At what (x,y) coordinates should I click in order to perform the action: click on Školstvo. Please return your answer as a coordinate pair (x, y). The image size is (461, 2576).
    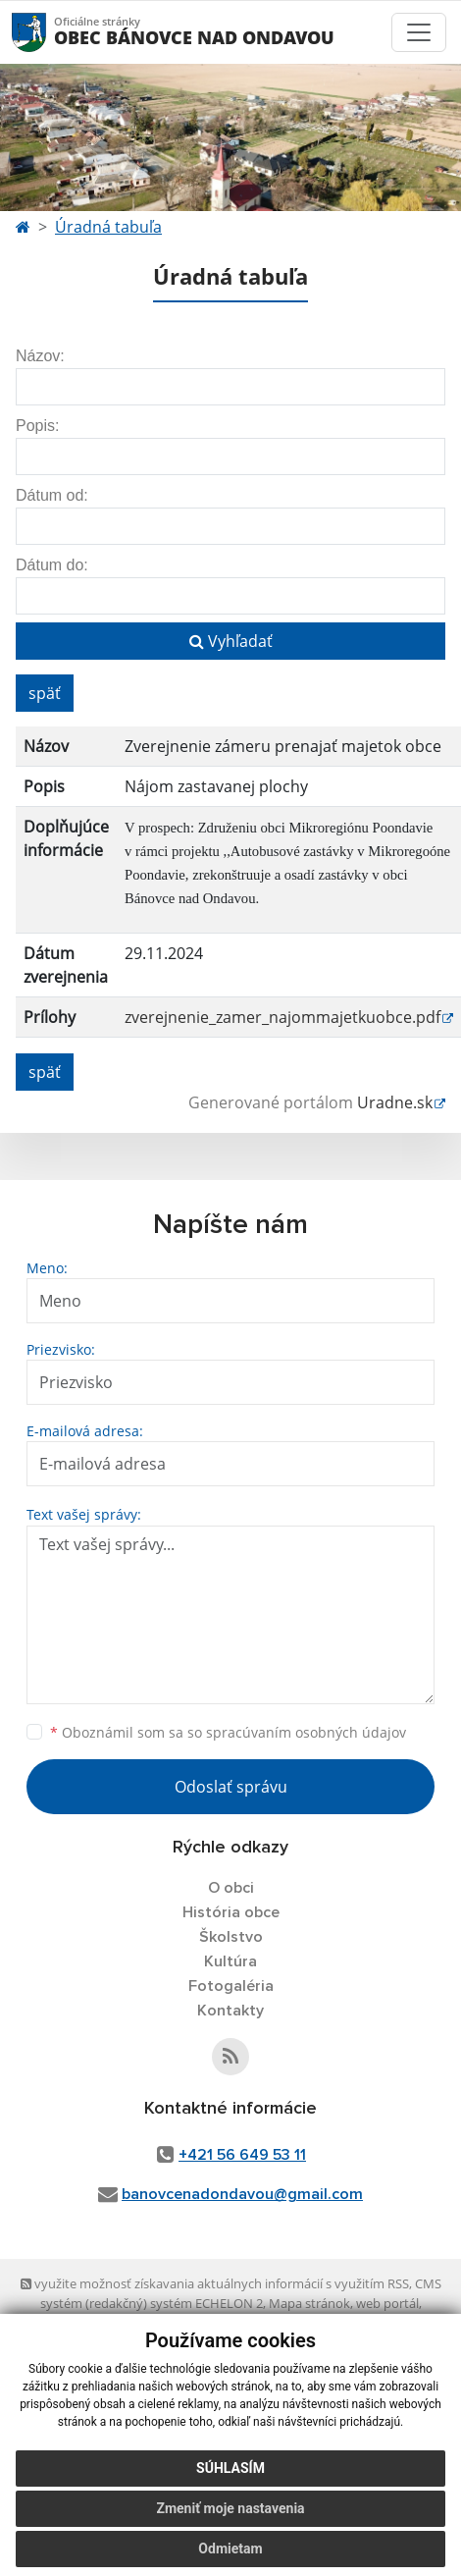
    Looking at the image, I should click on (231, 1937).